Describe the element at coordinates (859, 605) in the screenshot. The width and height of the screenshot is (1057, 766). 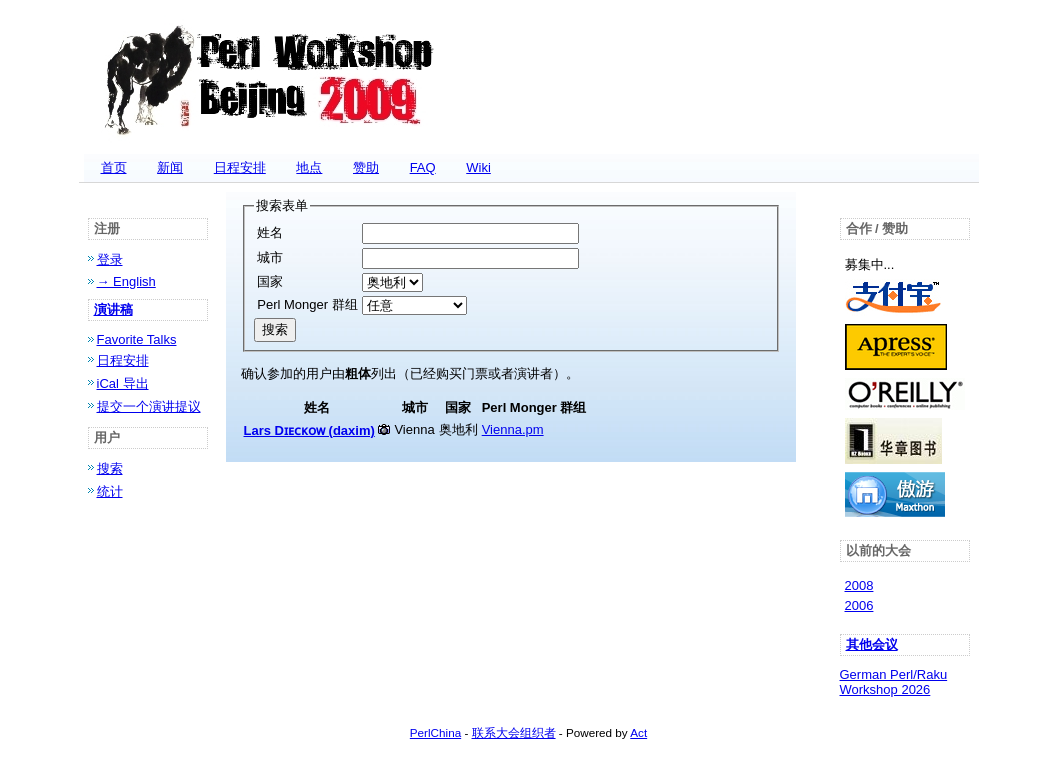
I see `2006` at that location.